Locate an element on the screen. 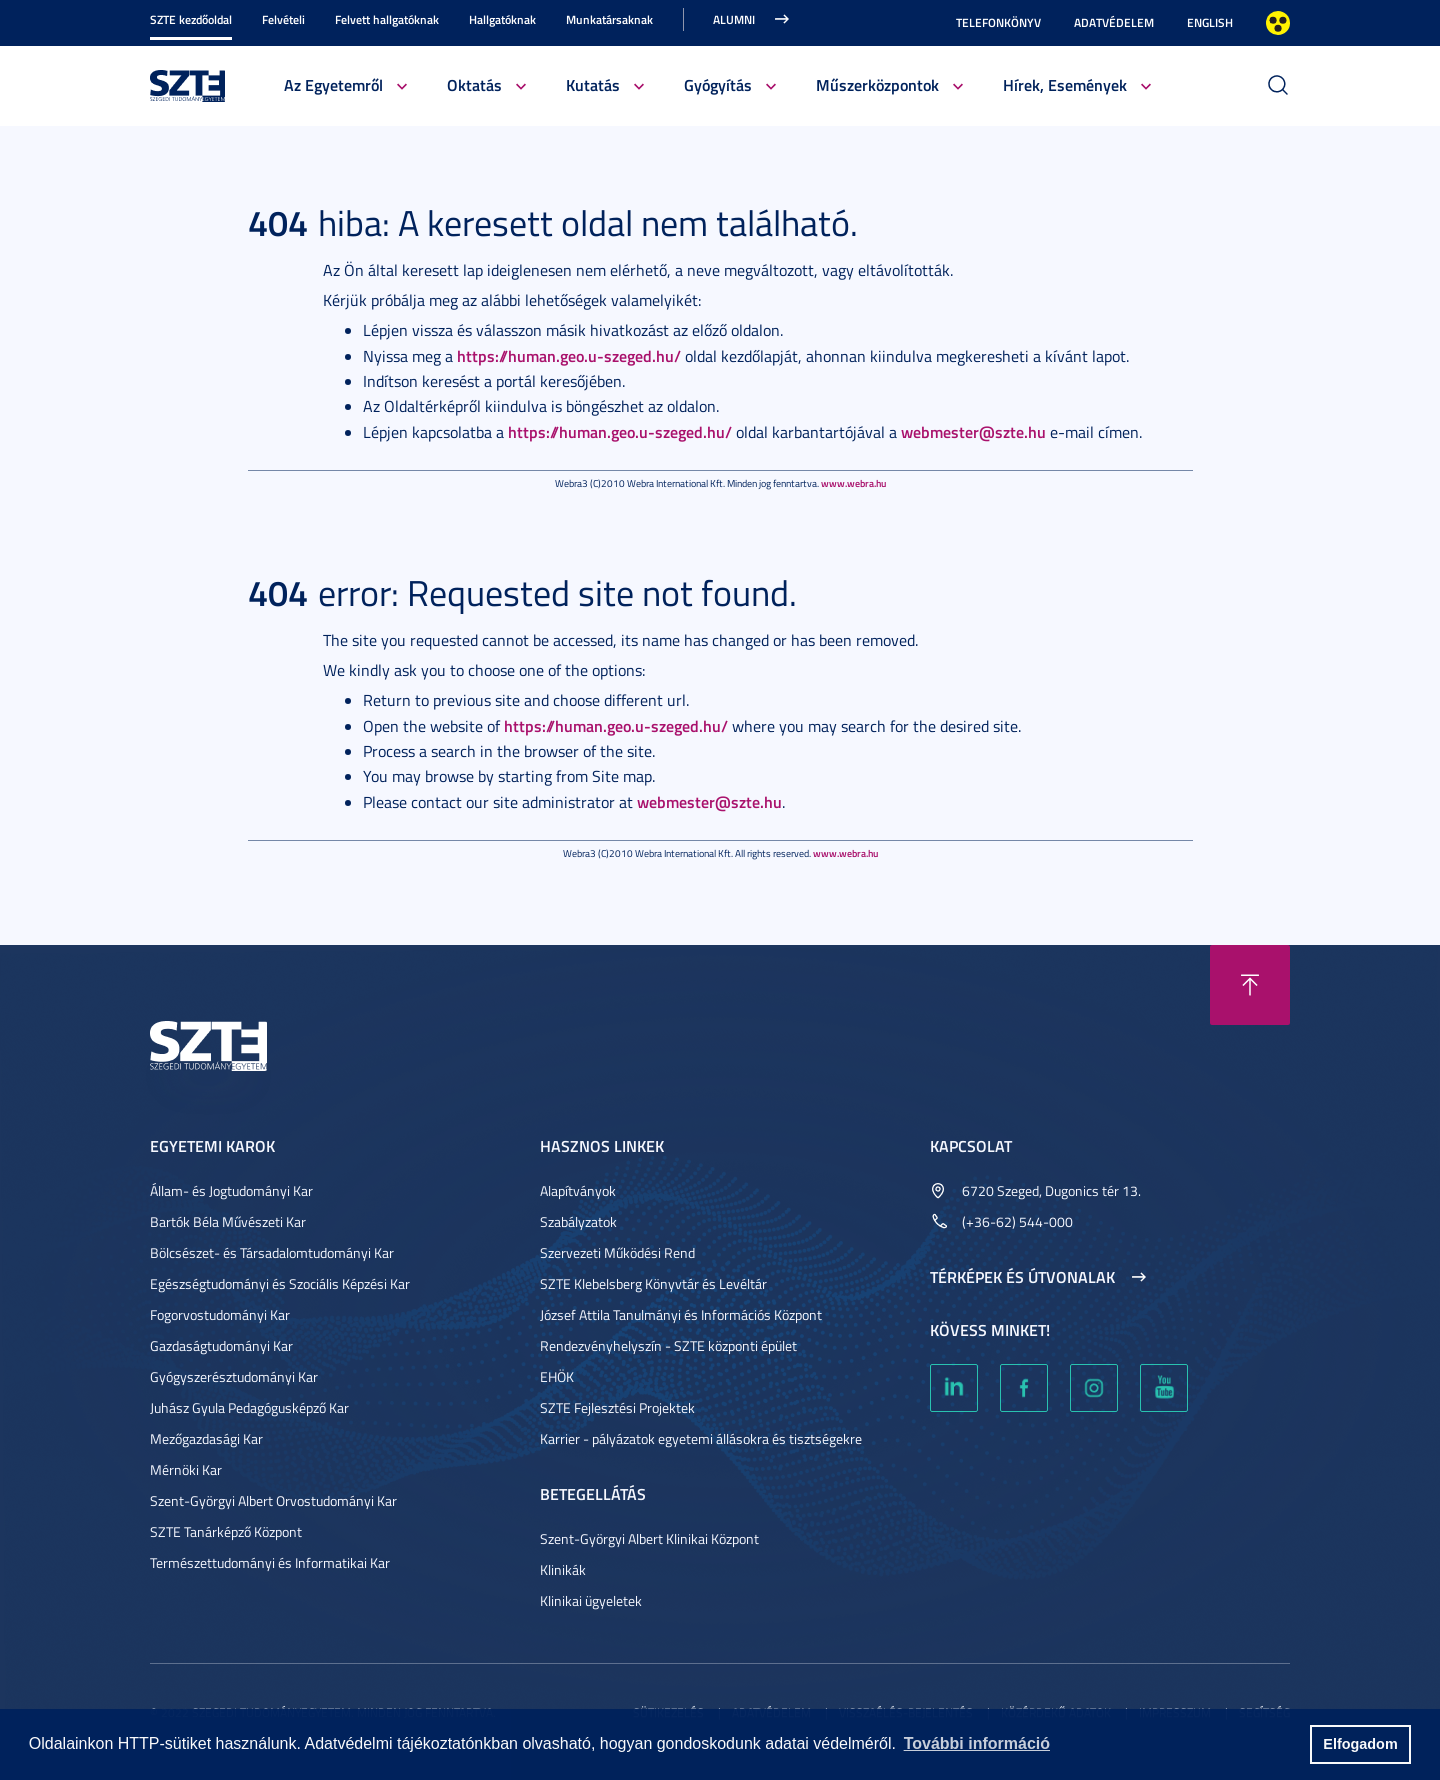  Juhász Gyula Pedagógusképző Kar is located at coordinates (249, 1407).